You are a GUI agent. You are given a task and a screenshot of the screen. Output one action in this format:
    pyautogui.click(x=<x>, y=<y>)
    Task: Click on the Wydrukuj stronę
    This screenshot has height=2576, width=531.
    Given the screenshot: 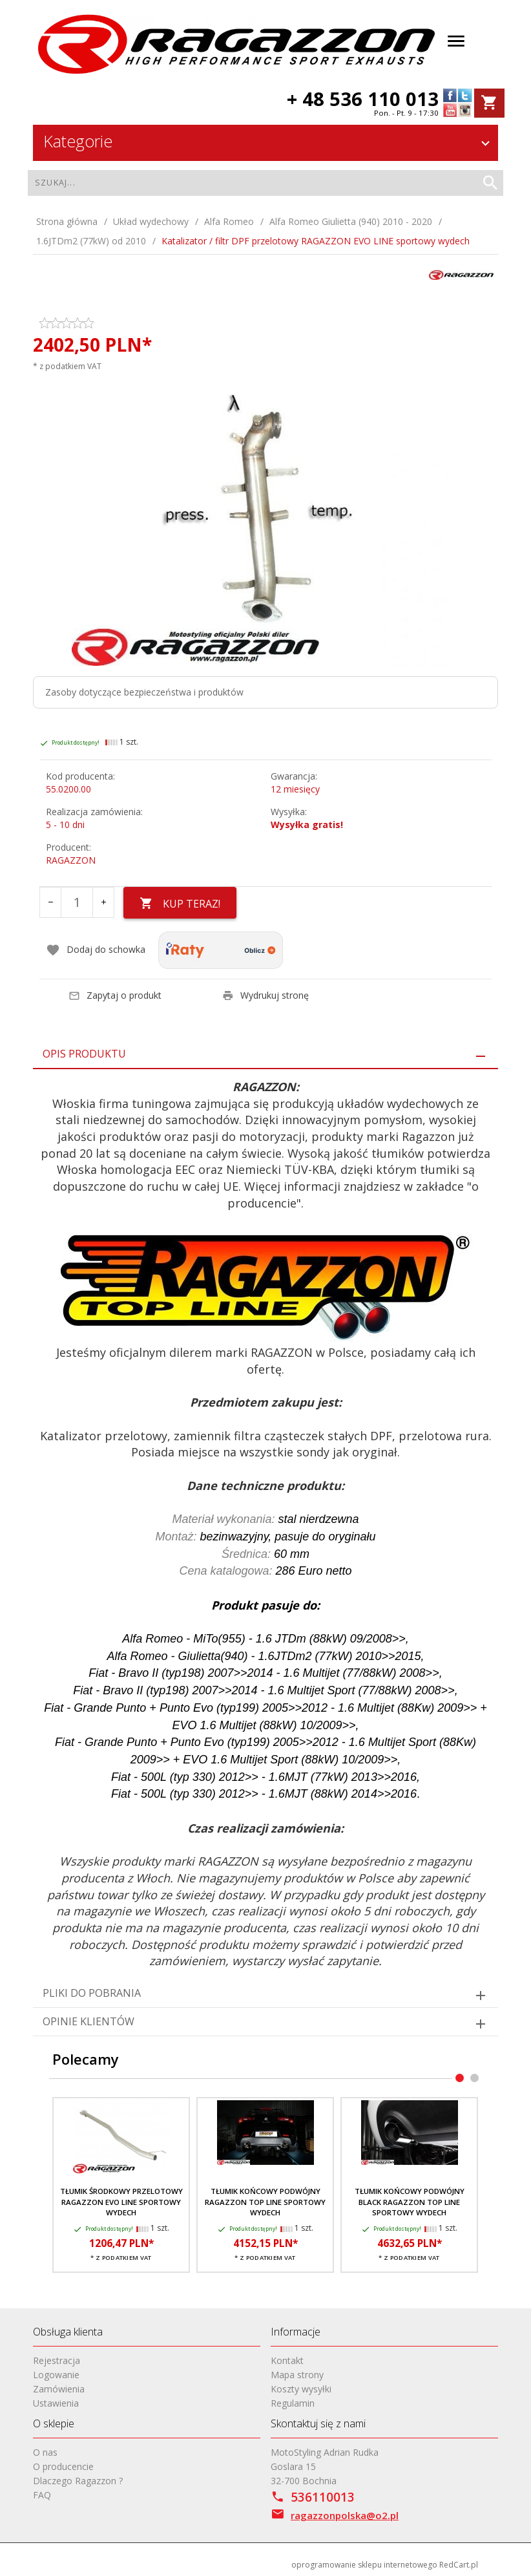 What is the action you would take?
    pyautogui.click(x=265, y=995)
    